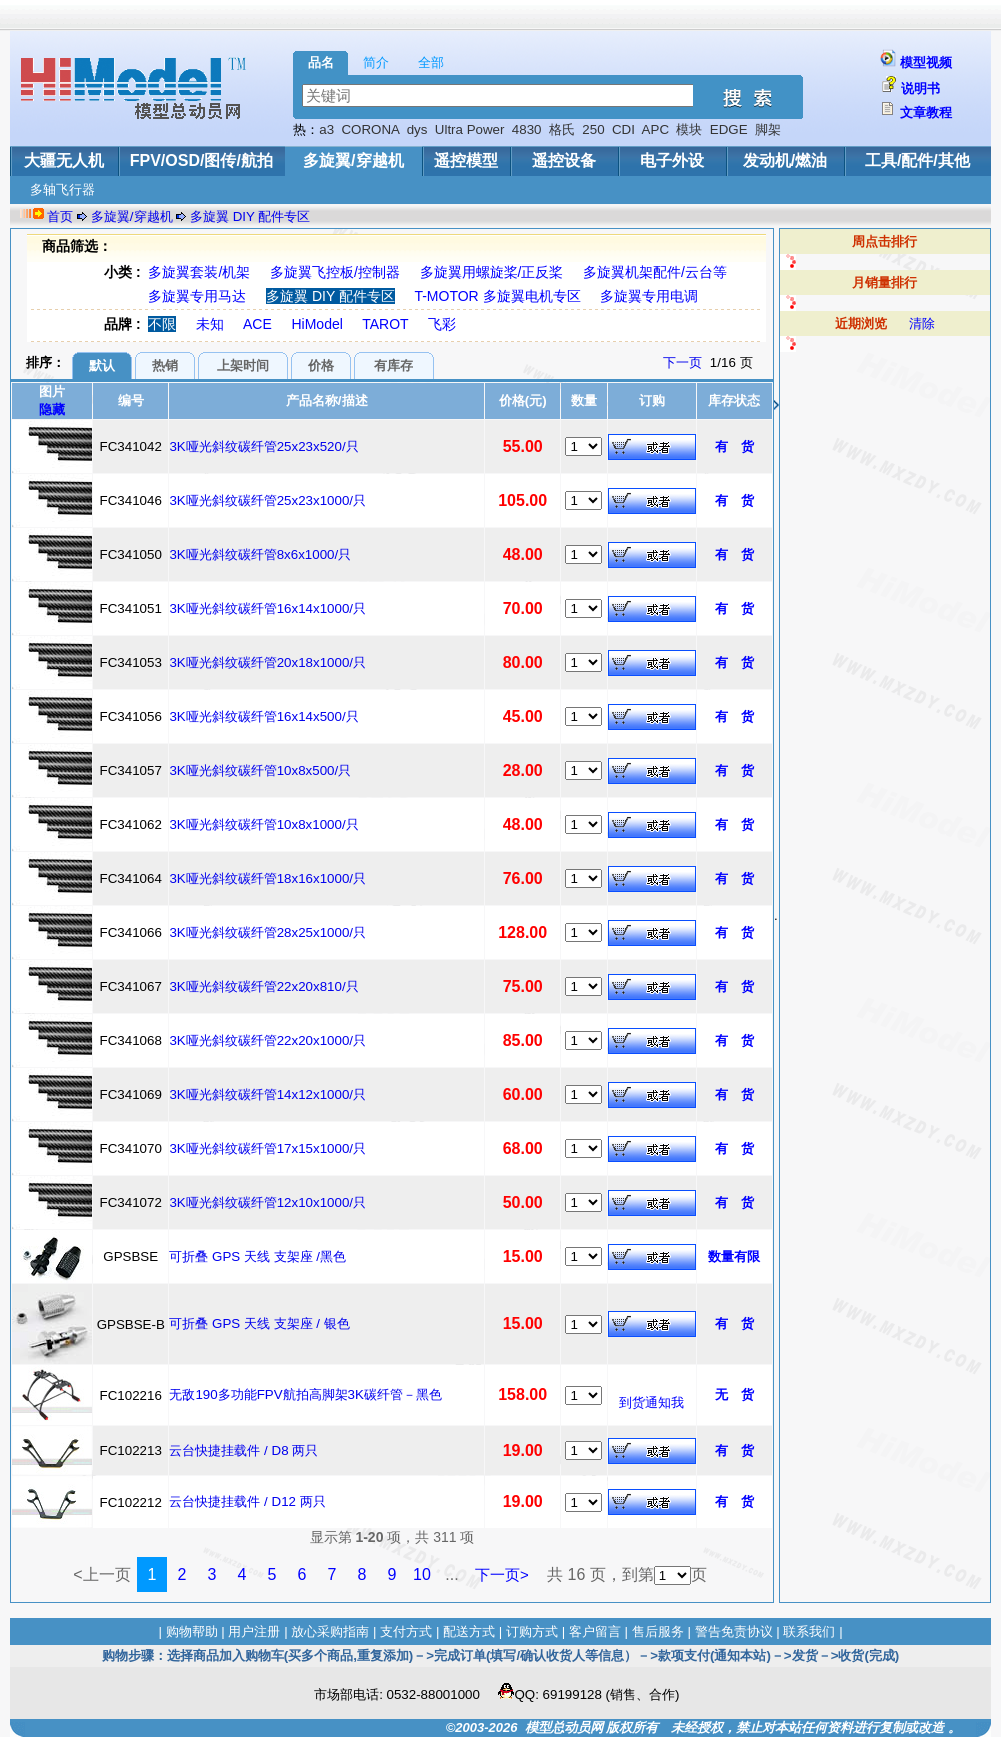 The image size is (1001, 1737). I want to click on 3K哑光斜纹碳纤管12x10x1000/只, so click(267, 1202).